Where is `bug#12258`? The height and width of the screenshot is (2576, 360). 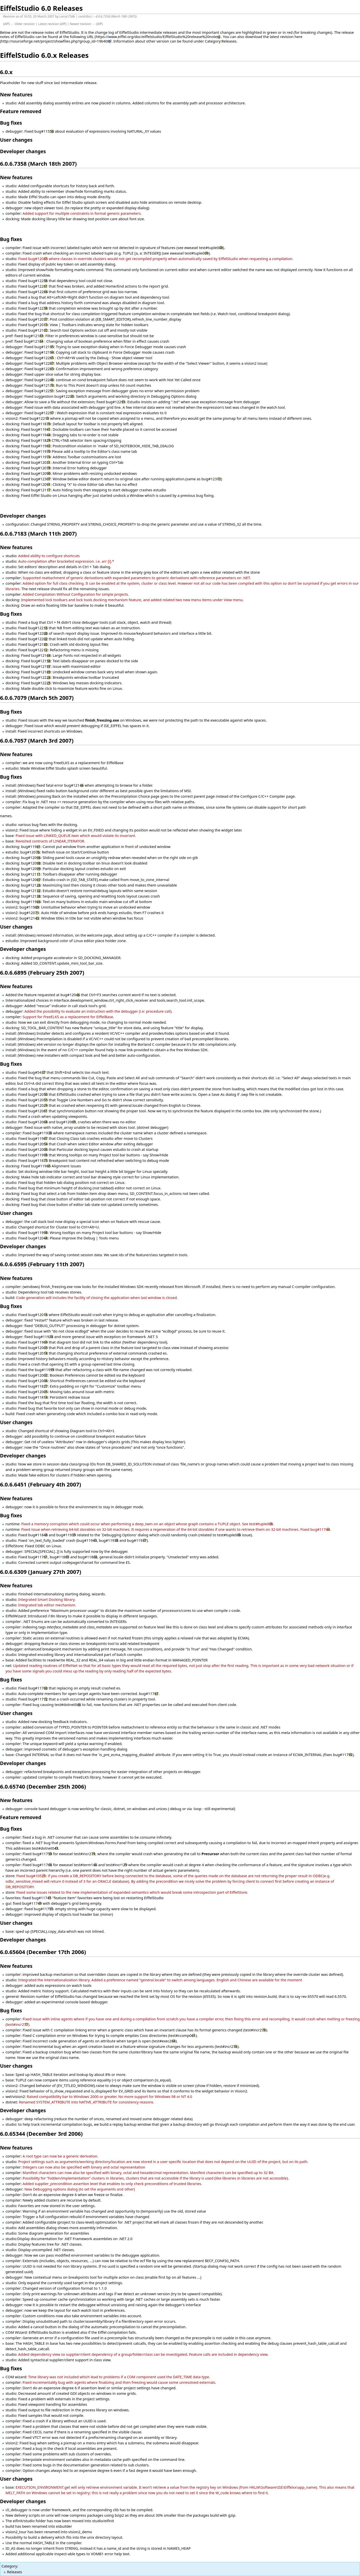 bug#12258 is located at coordinates (38, 308).